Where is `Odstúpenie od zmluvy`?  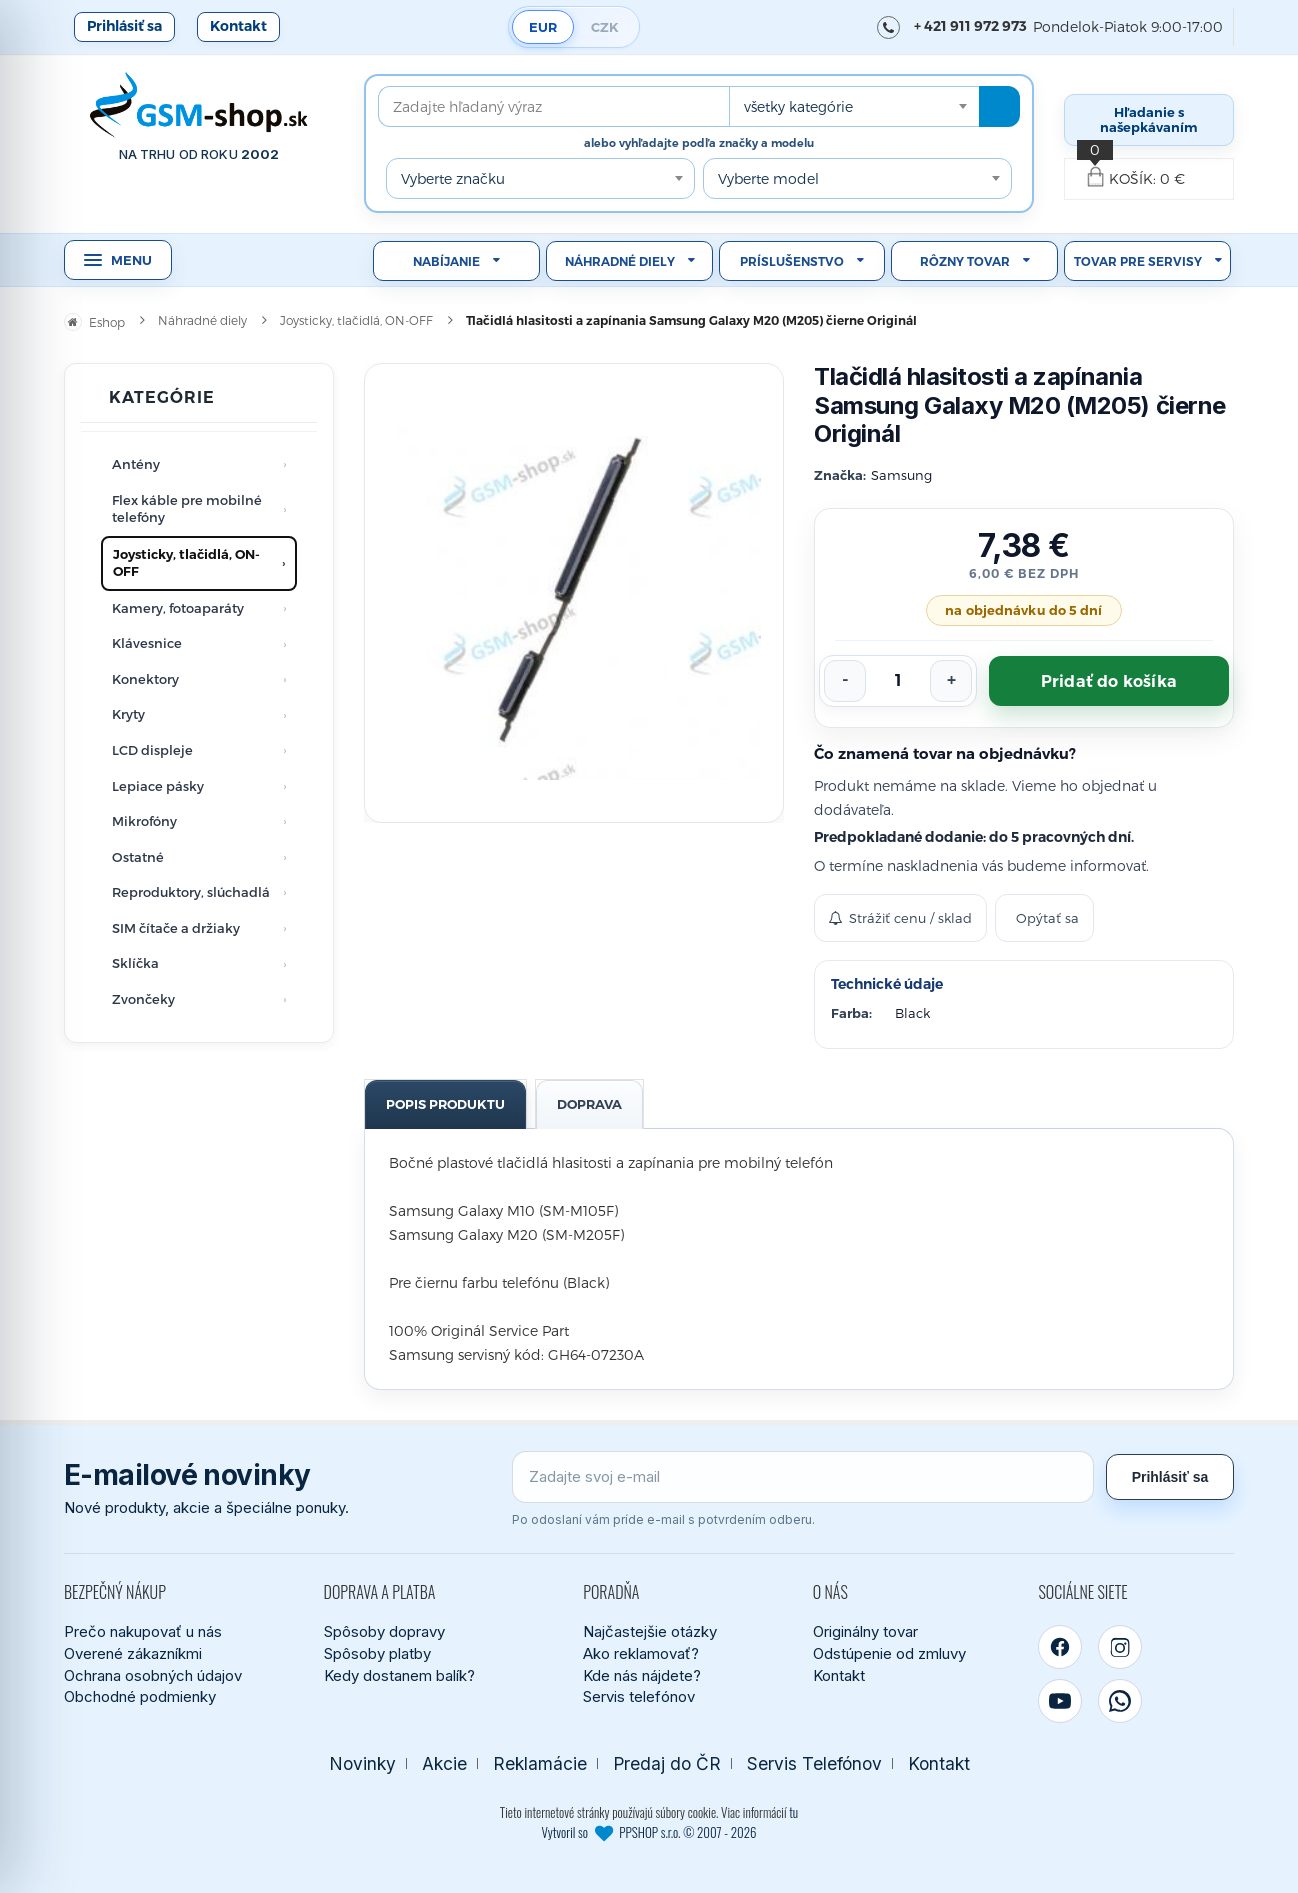 Odstúpenie od zmluvy is located at coordinates (889, 1653).